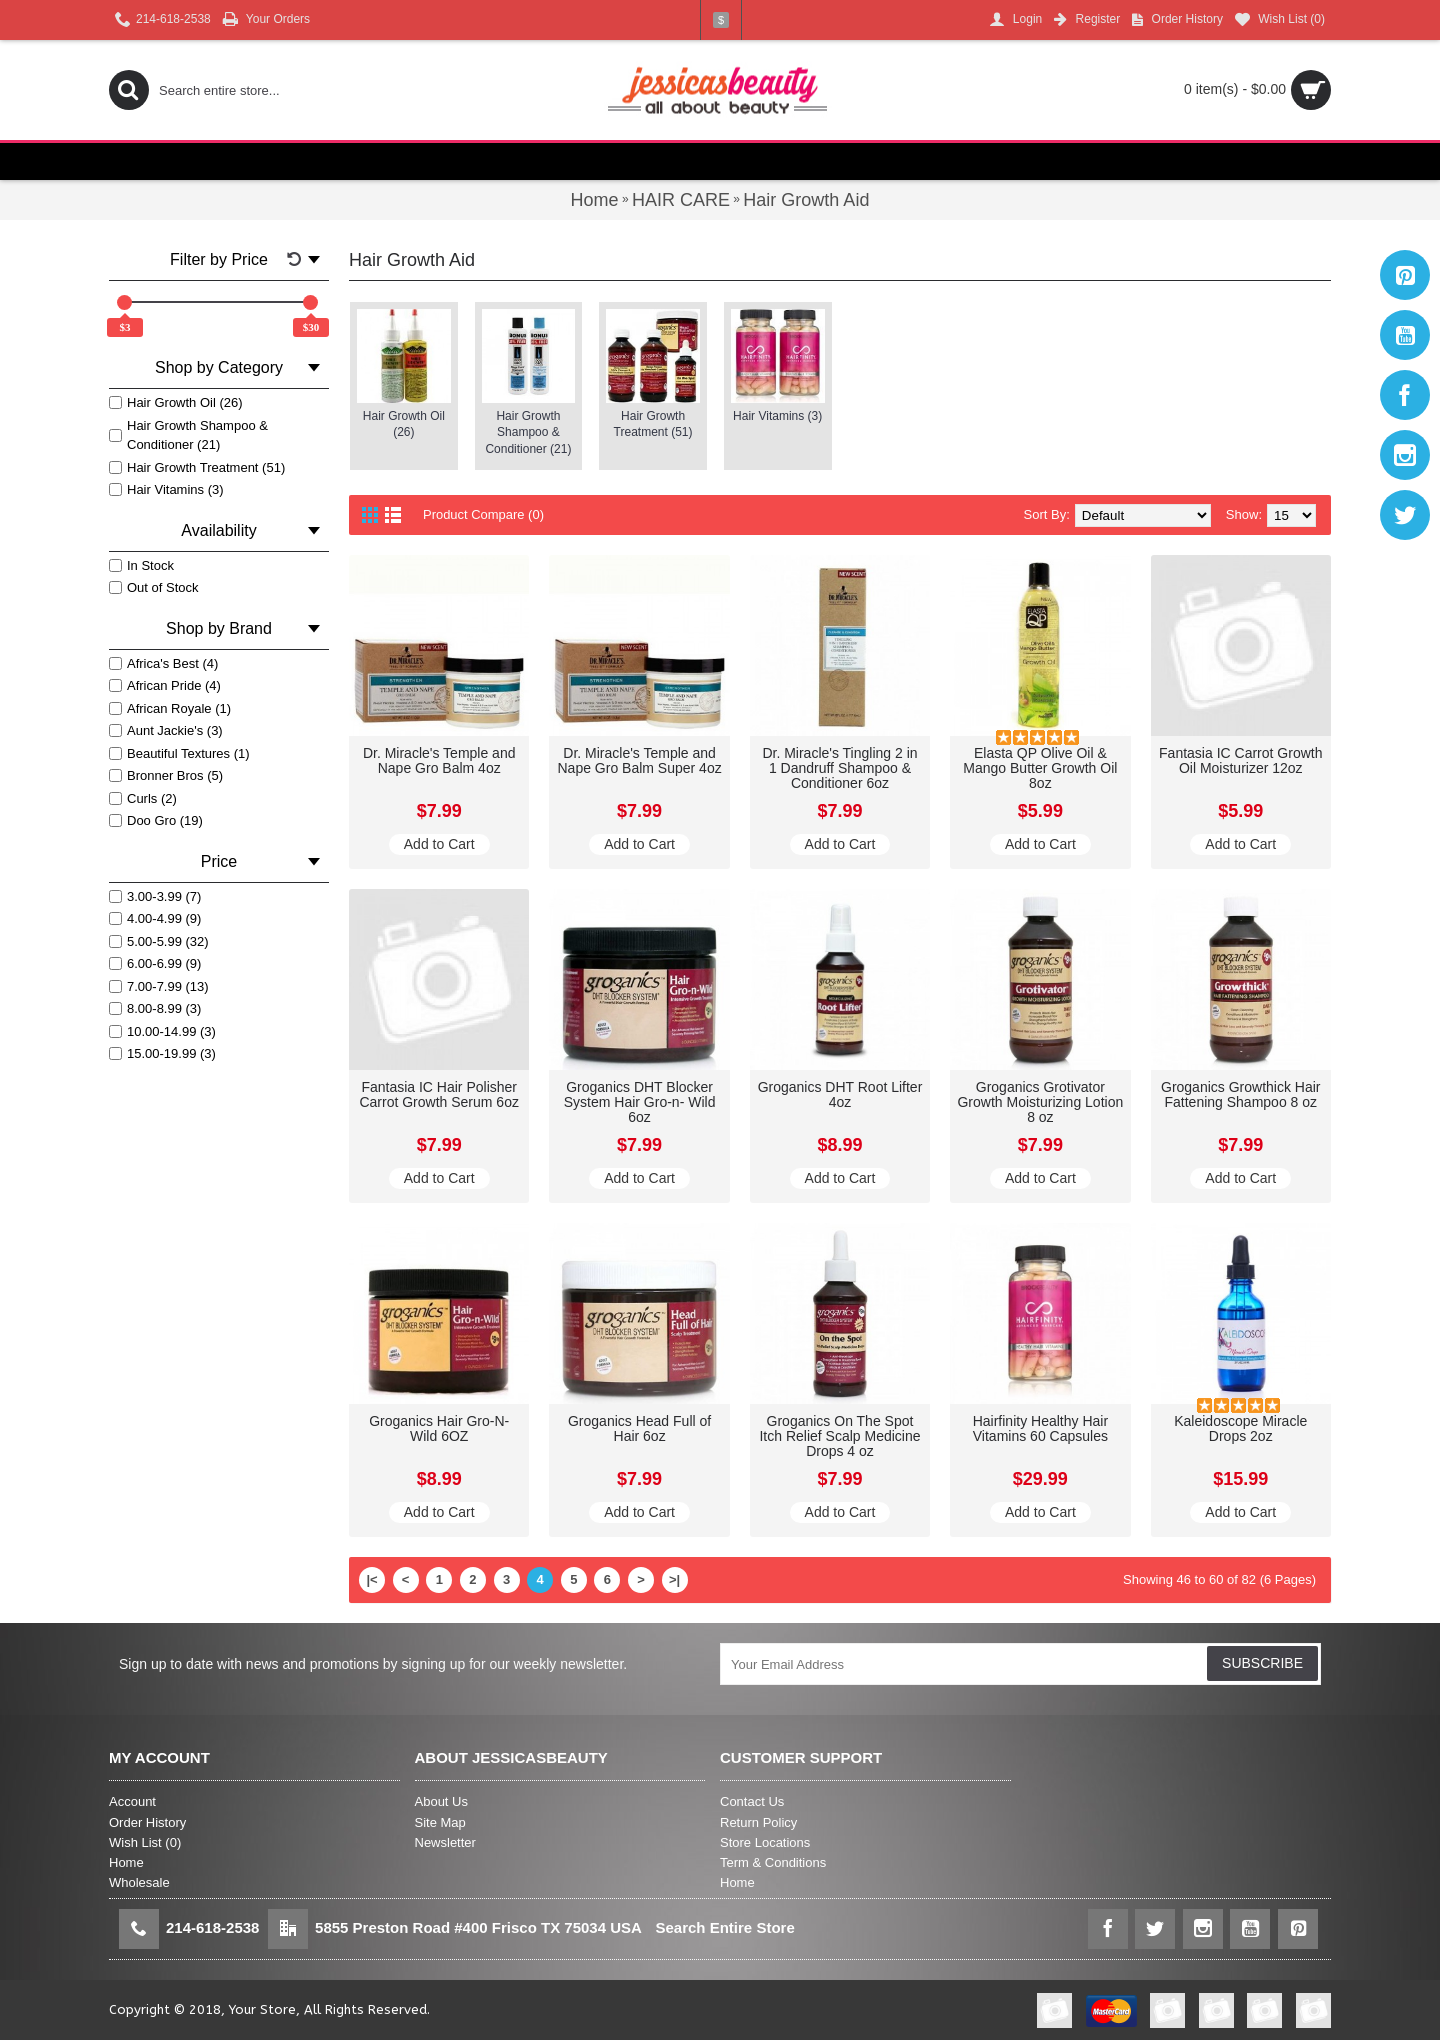 The width and height of the screenshot is (1440, 2040). I want to click on Wholesale, so click(139, 1882).